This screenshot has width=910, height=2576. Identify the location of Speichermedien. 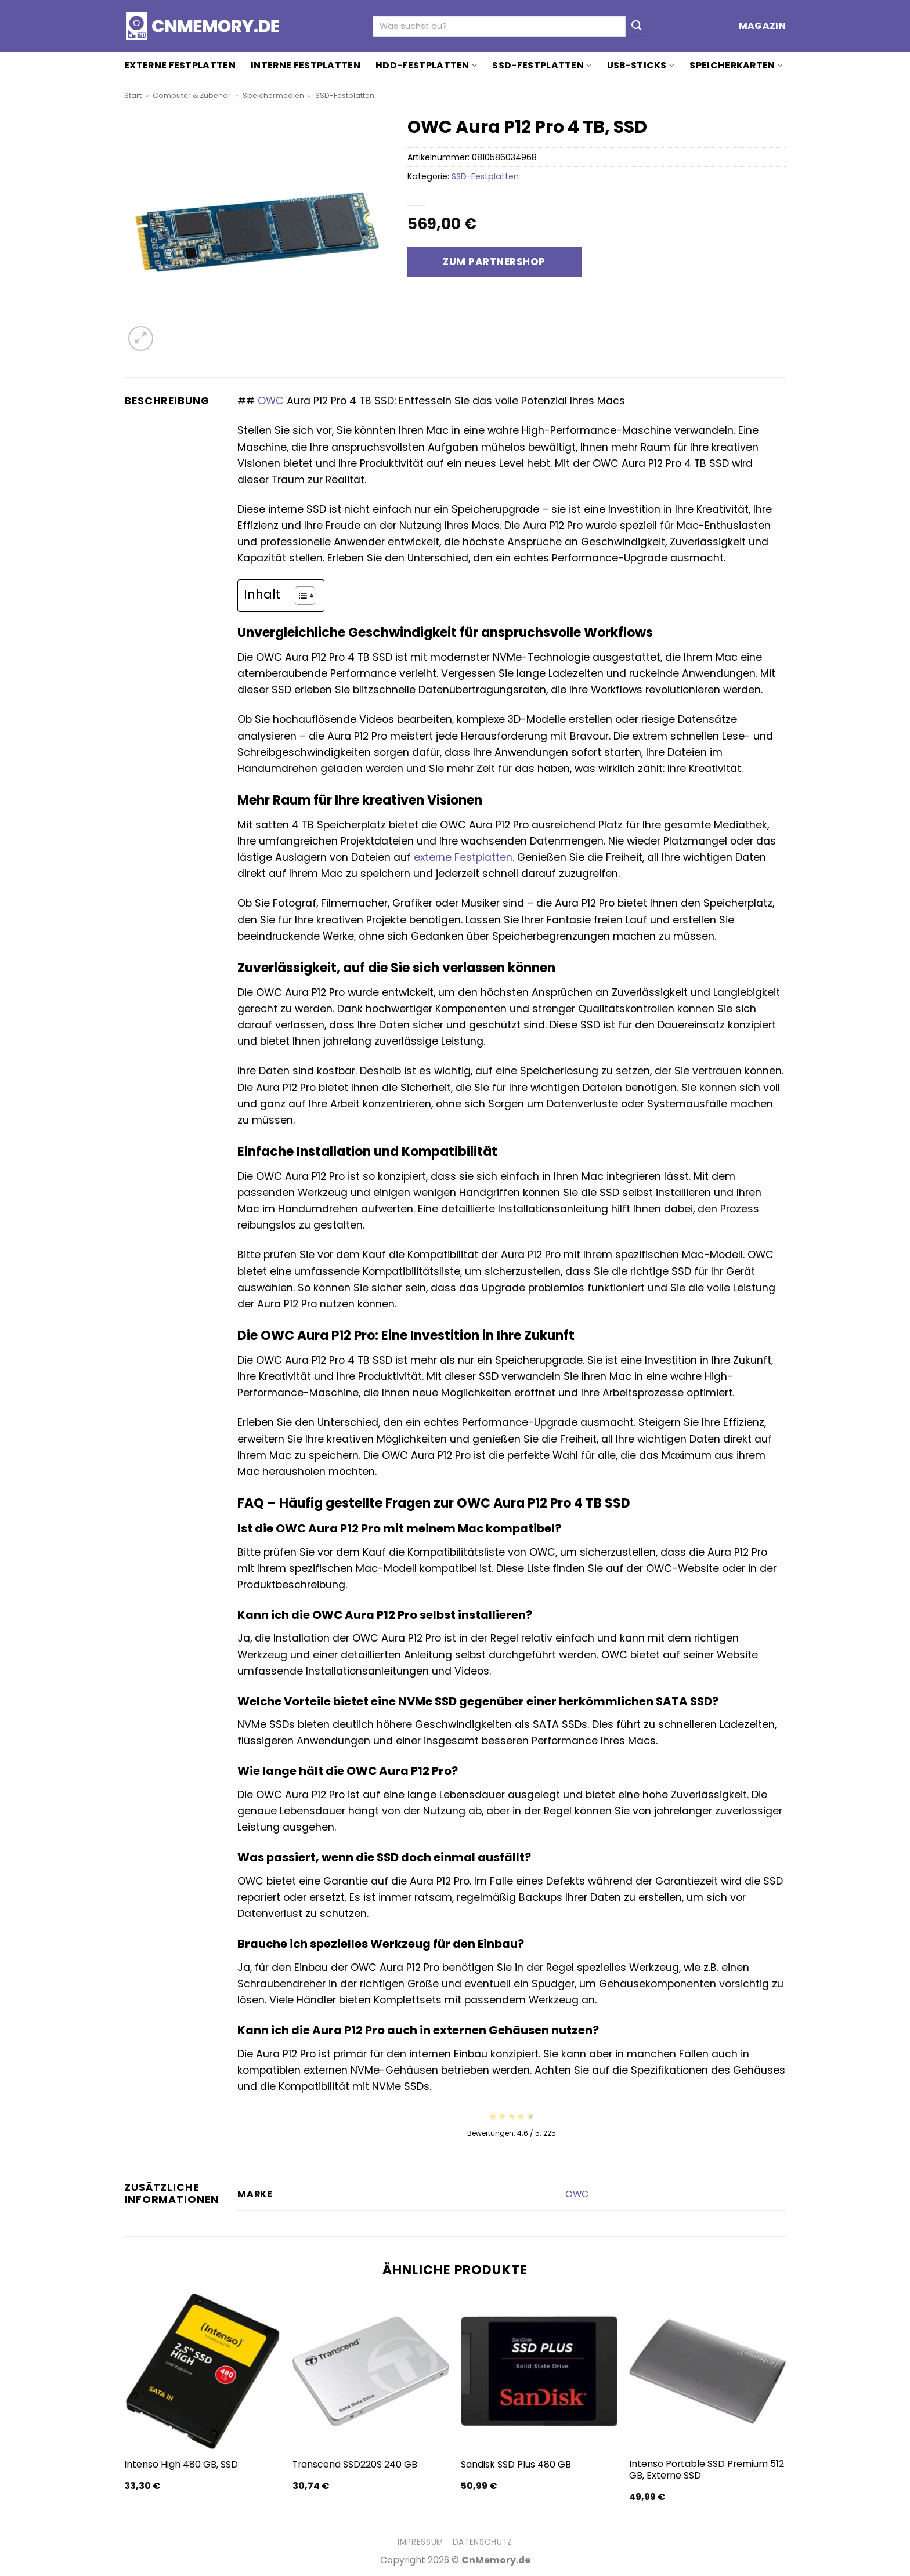
(273, 95).